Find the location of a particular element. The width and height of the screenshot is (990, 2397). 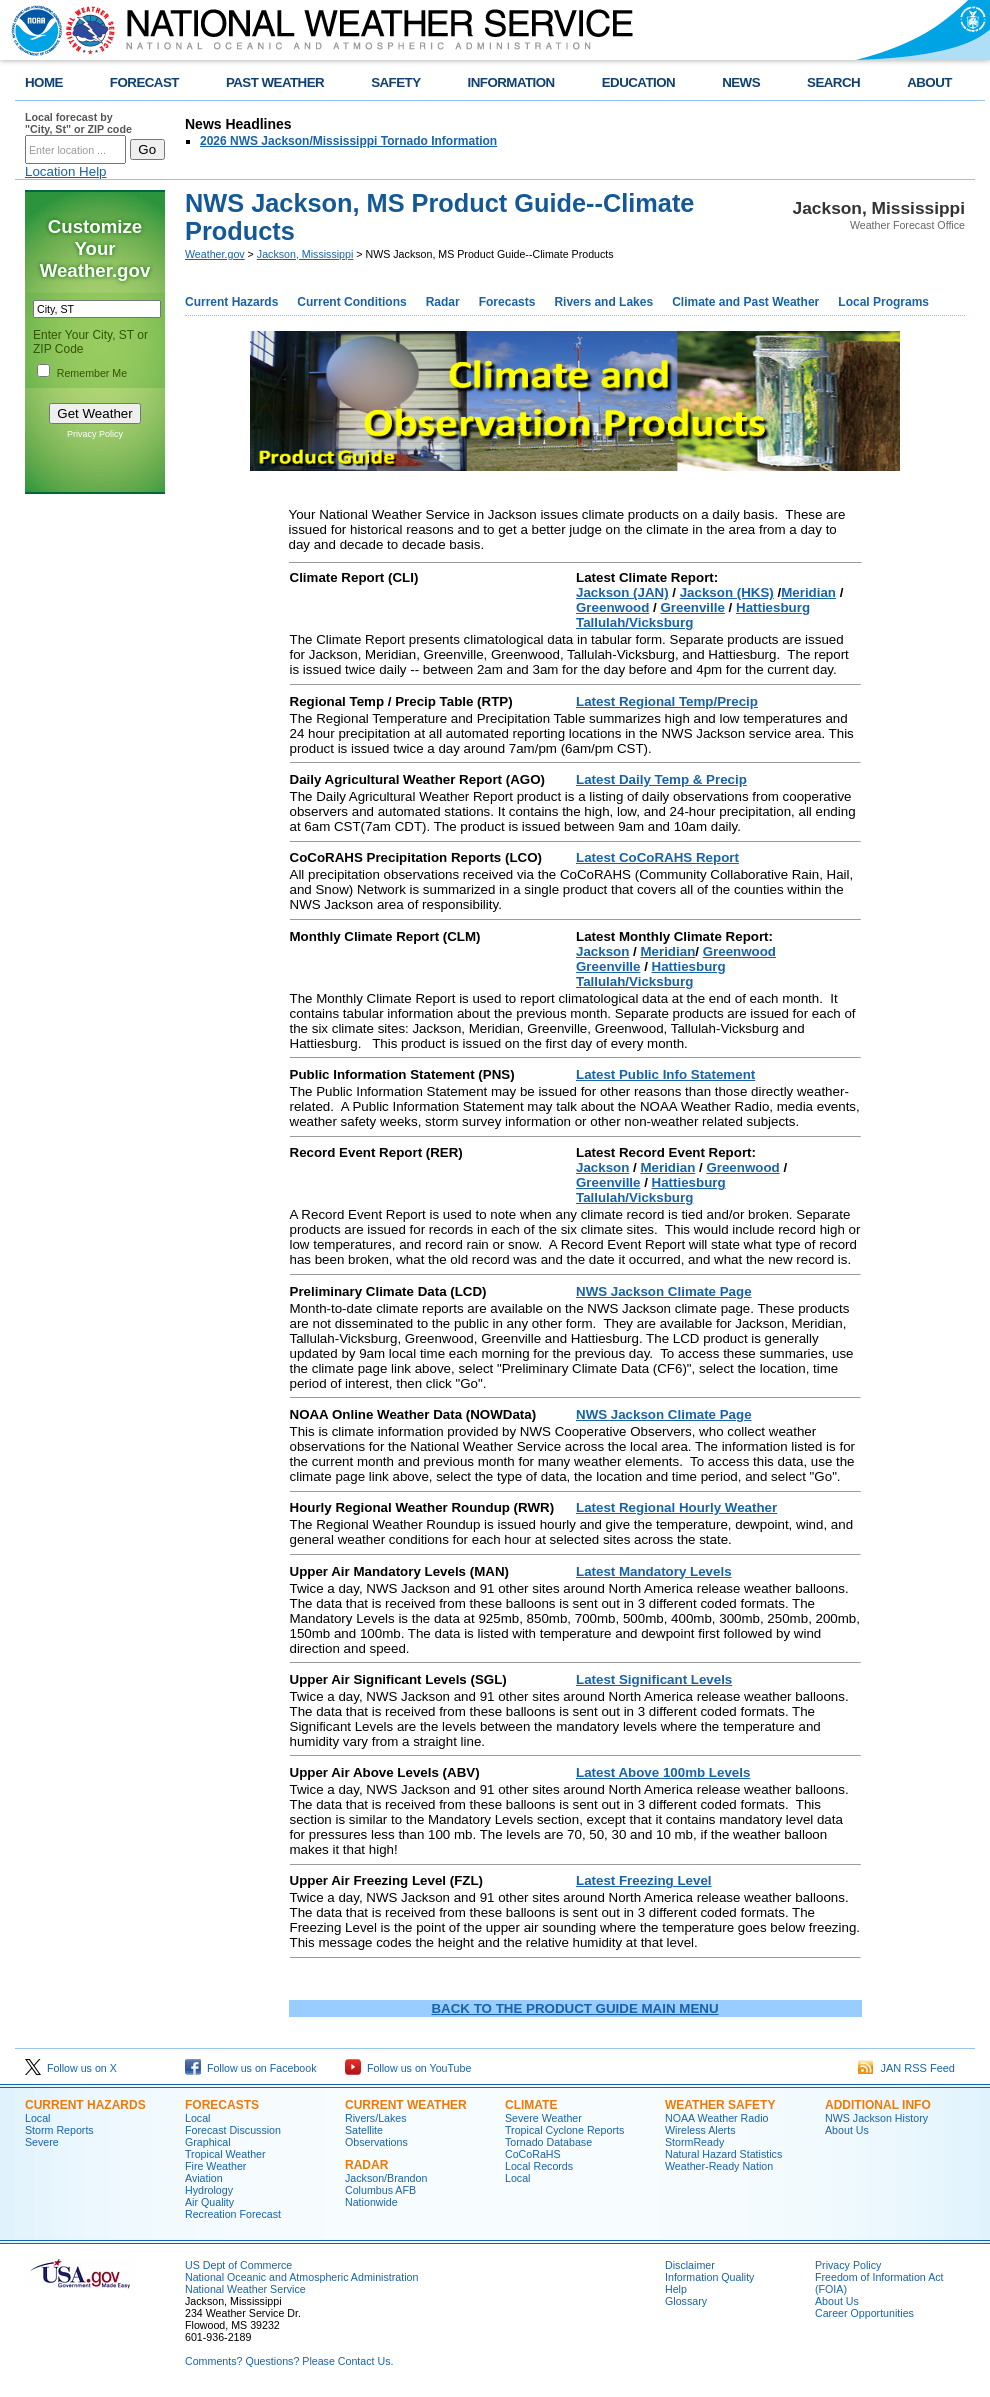

StormReady is located at coordinates (694, 2142).